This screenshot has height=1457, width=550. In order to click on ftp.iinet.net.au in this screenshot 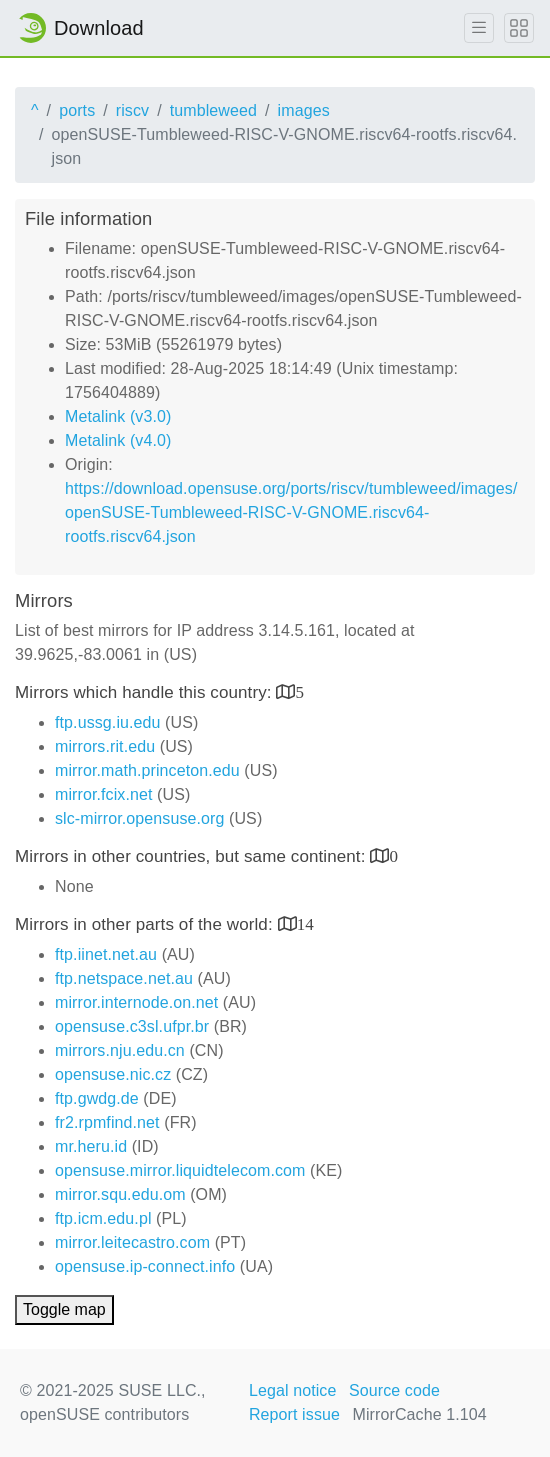, I will do `click(106, 954)`.